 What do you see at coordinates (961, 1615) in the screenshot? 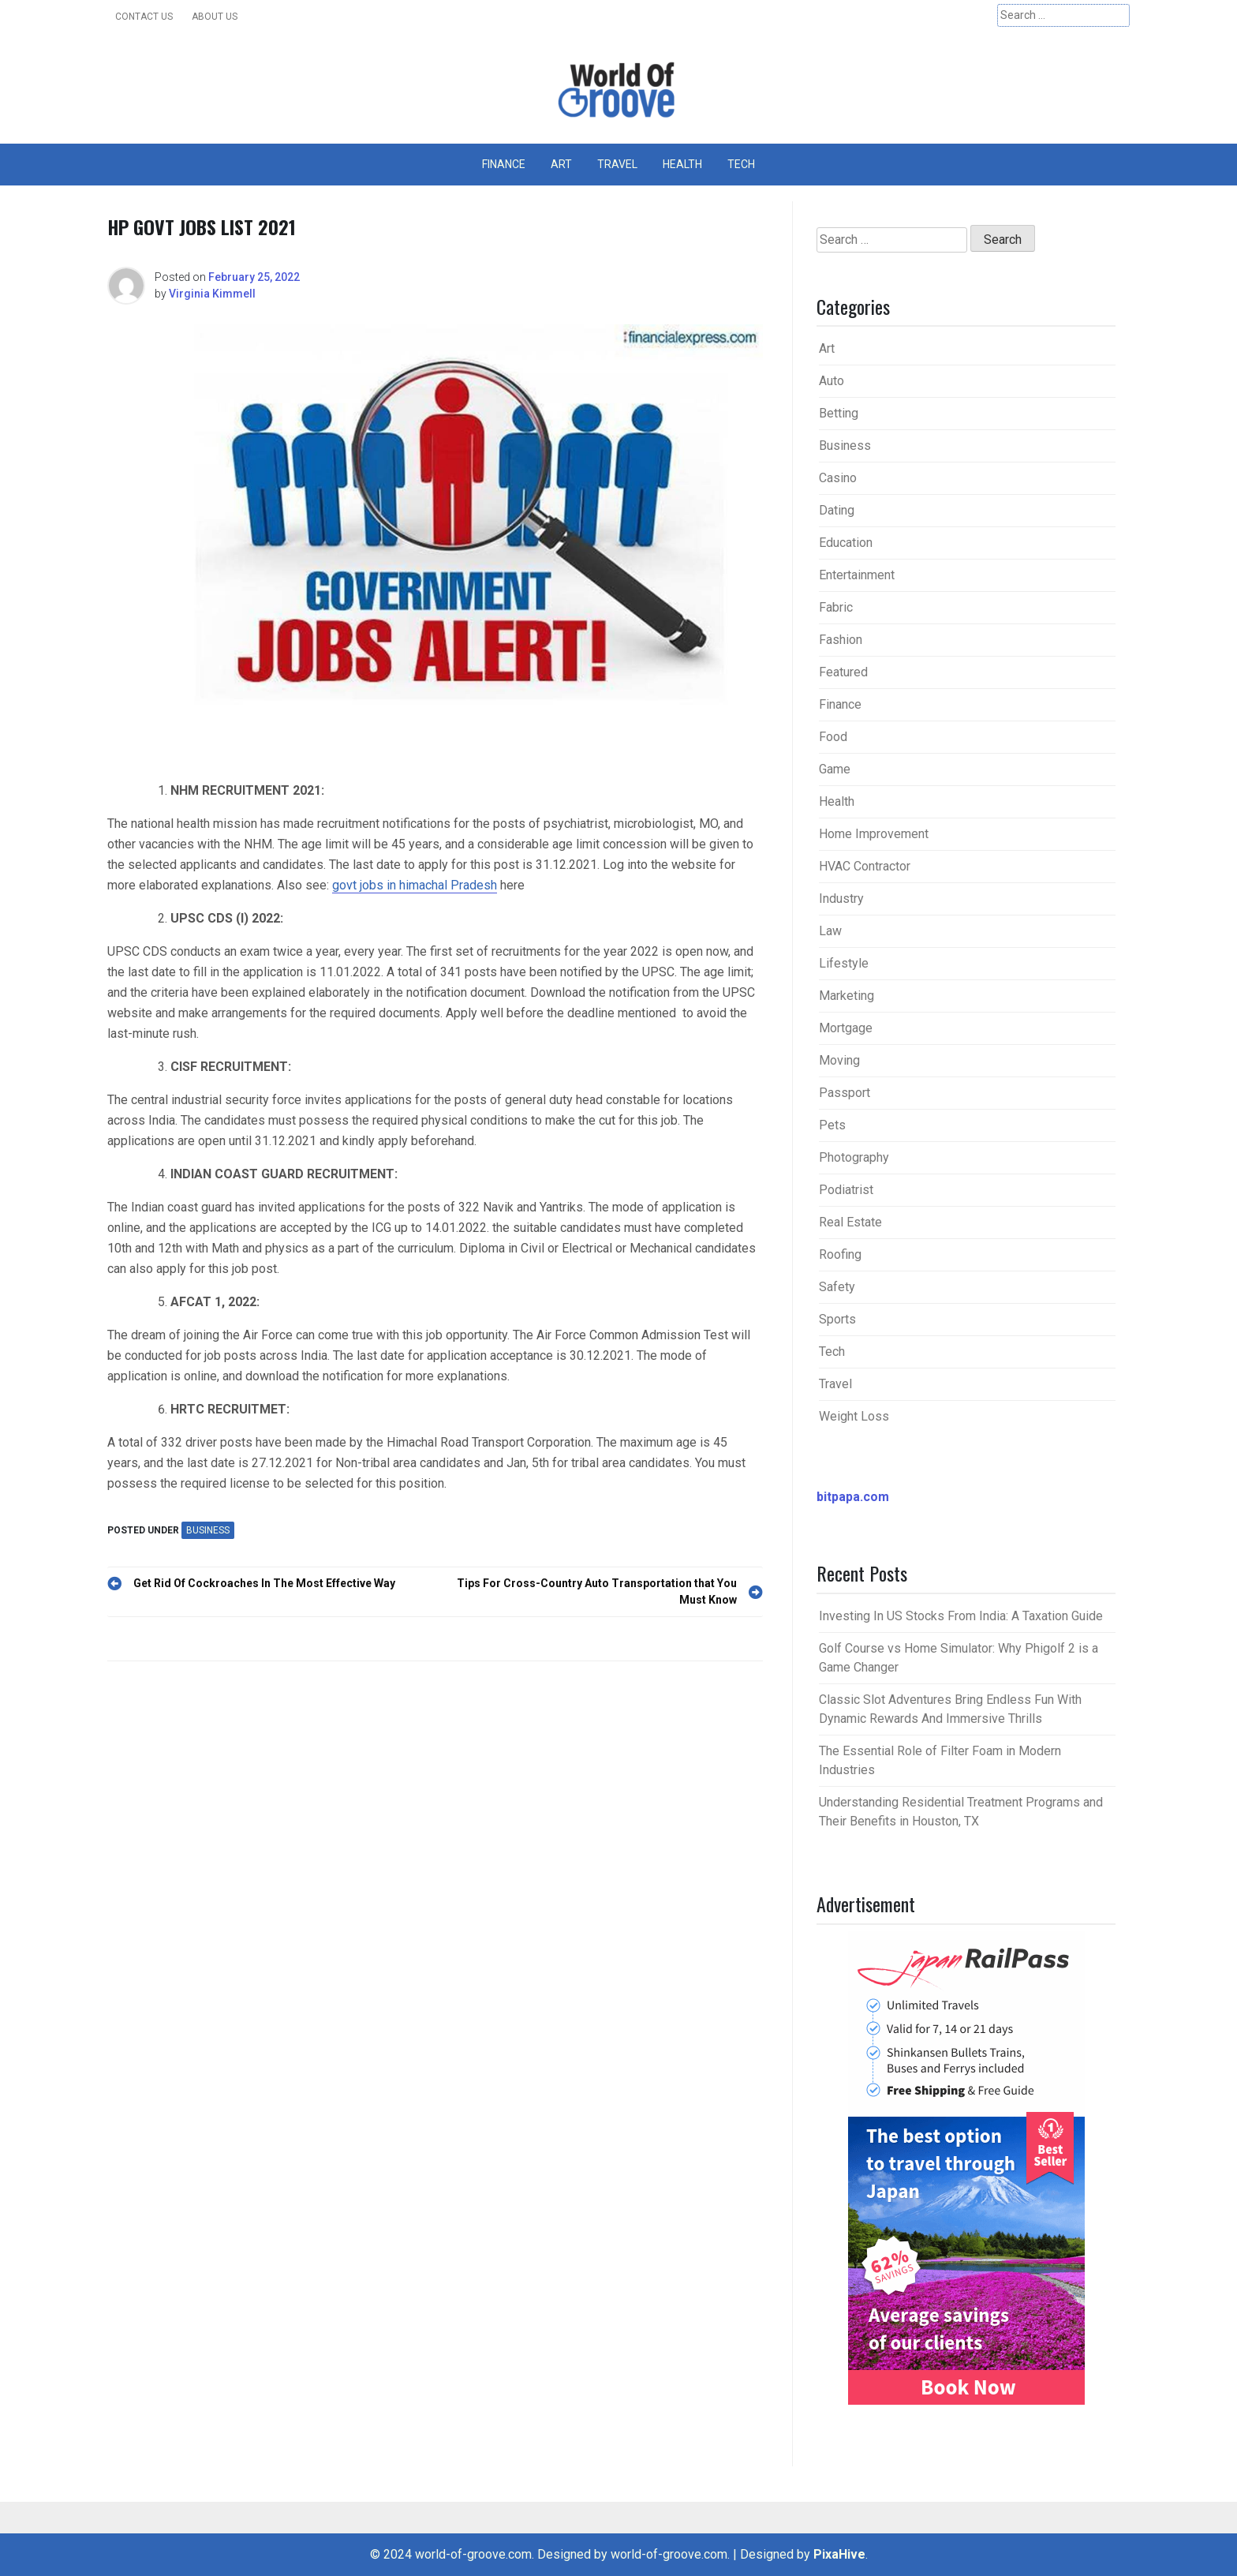
I see `Investing In US Stocks From India: A Taxation Guide` at bounding box center [961, 1615].